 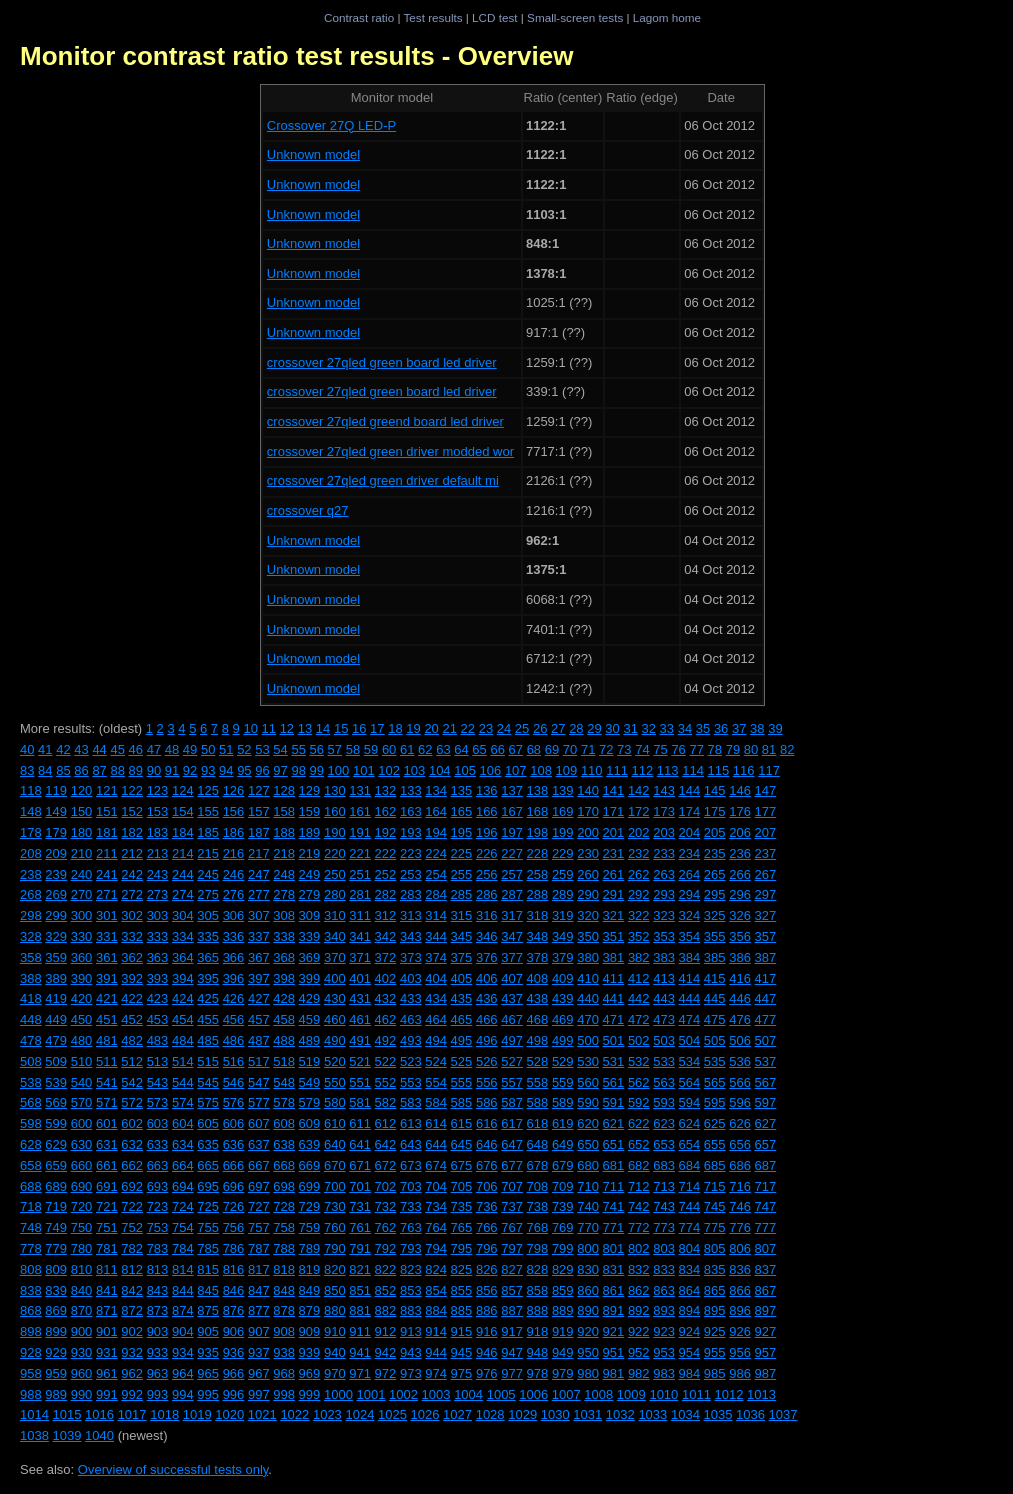 What do you see at coordinates (614, 1206) in the screenshot?
I see `741` at bounding box center [614, 1206].